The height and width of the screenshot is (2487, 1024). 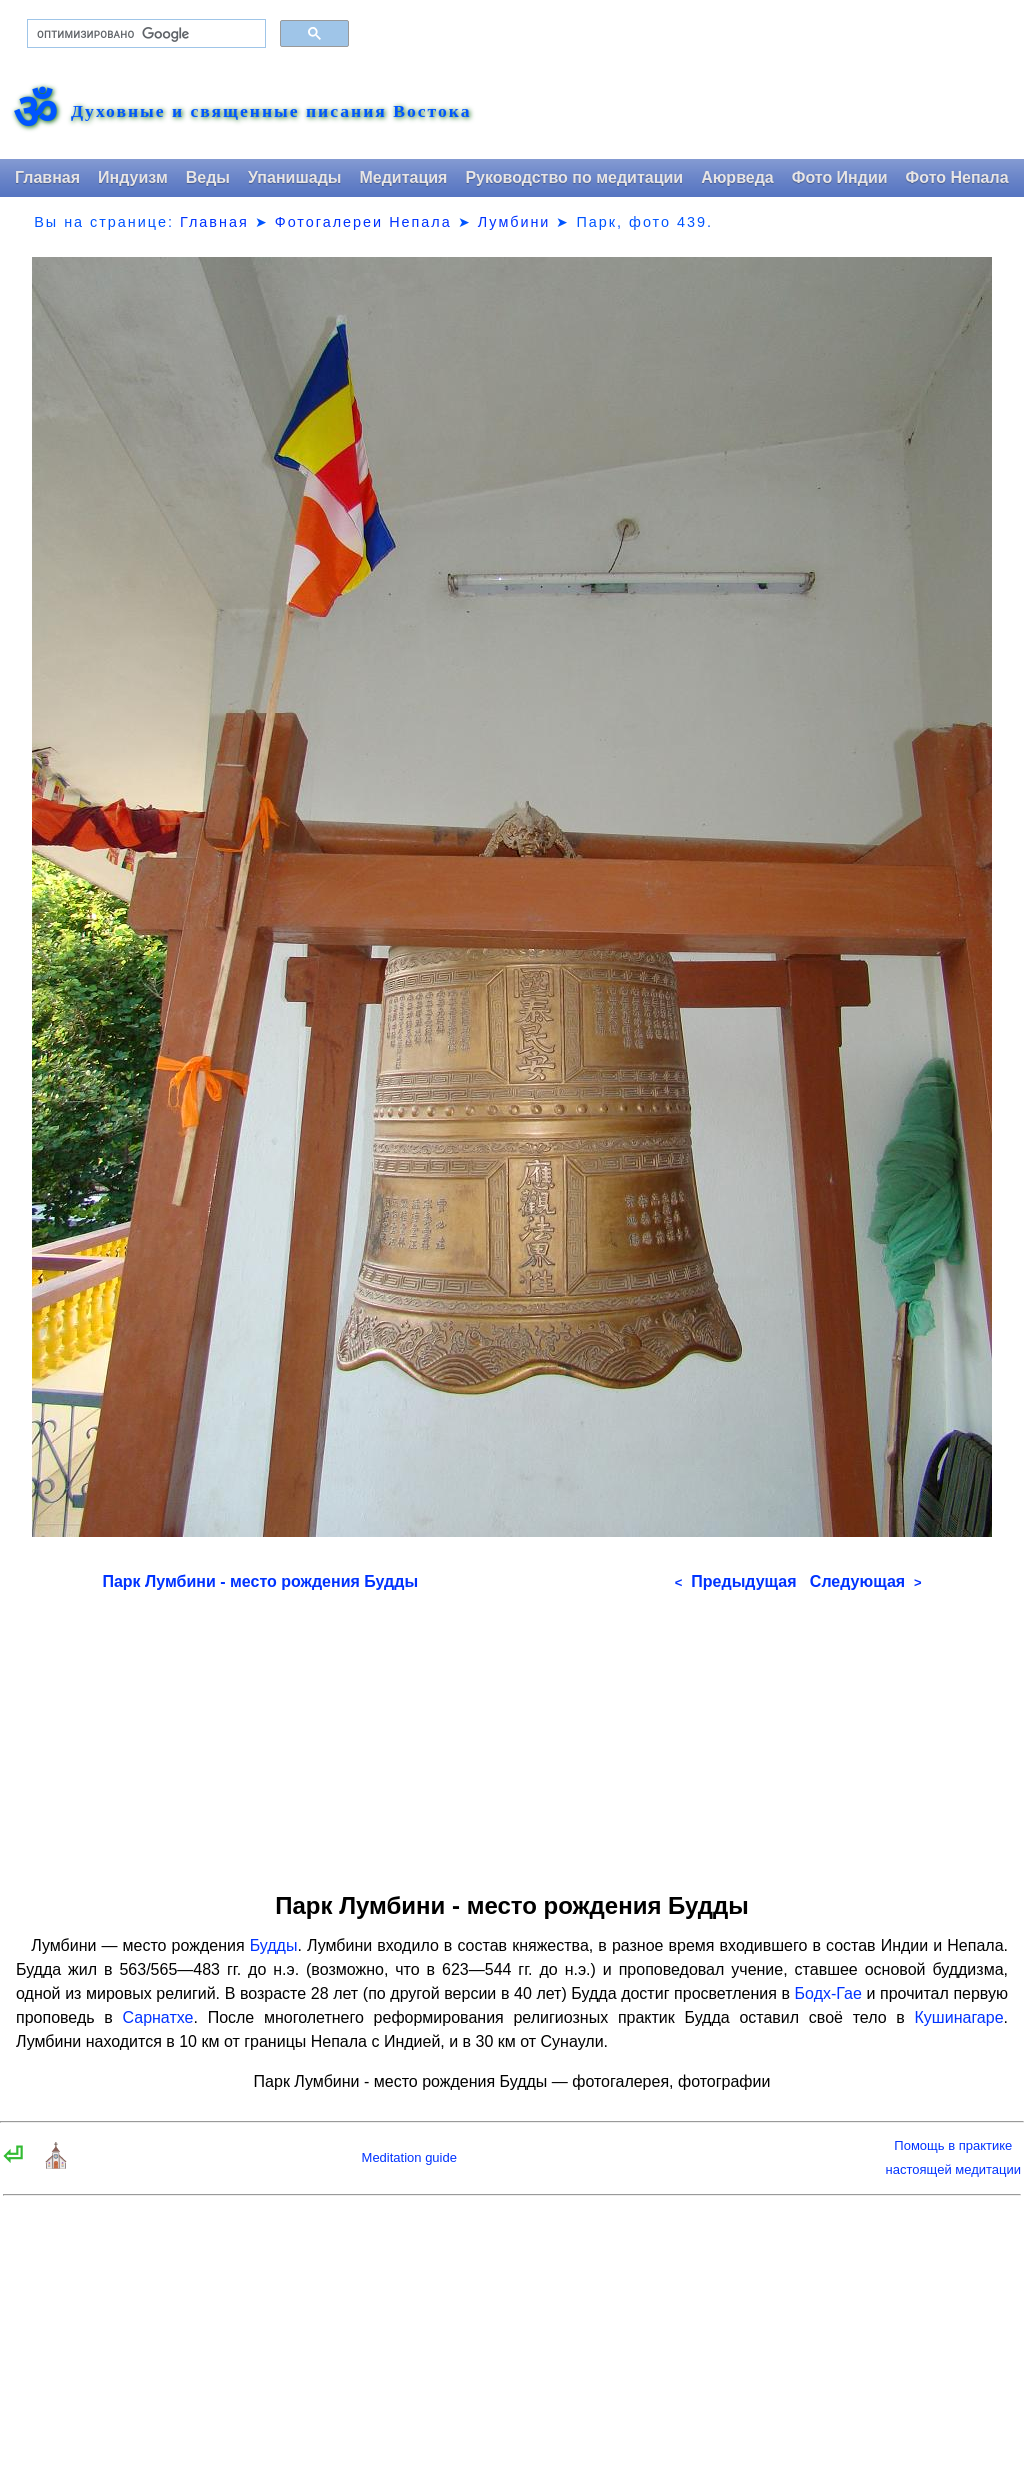 I want to click on [поиск], so click(x=144, y=34).